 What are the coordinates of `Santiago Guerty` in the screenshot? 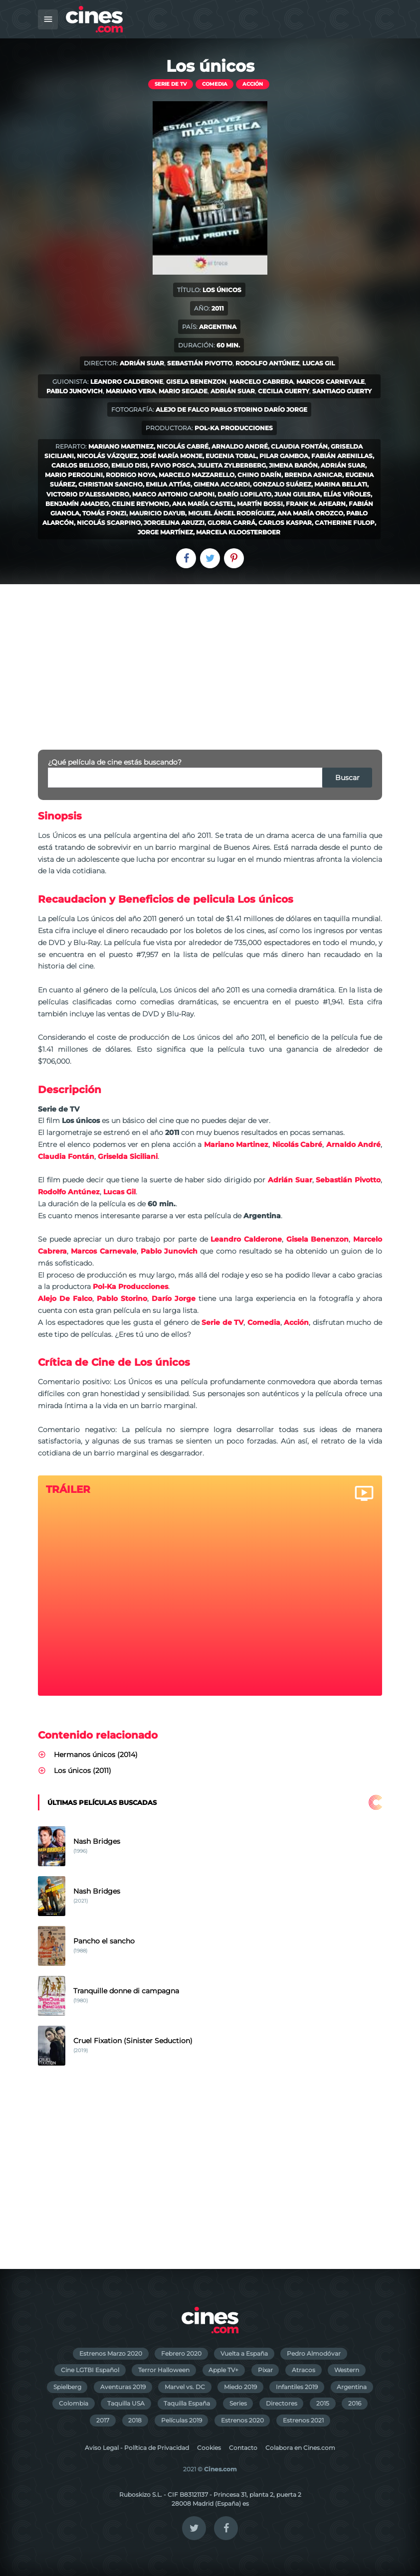 It's located at (342, 391).